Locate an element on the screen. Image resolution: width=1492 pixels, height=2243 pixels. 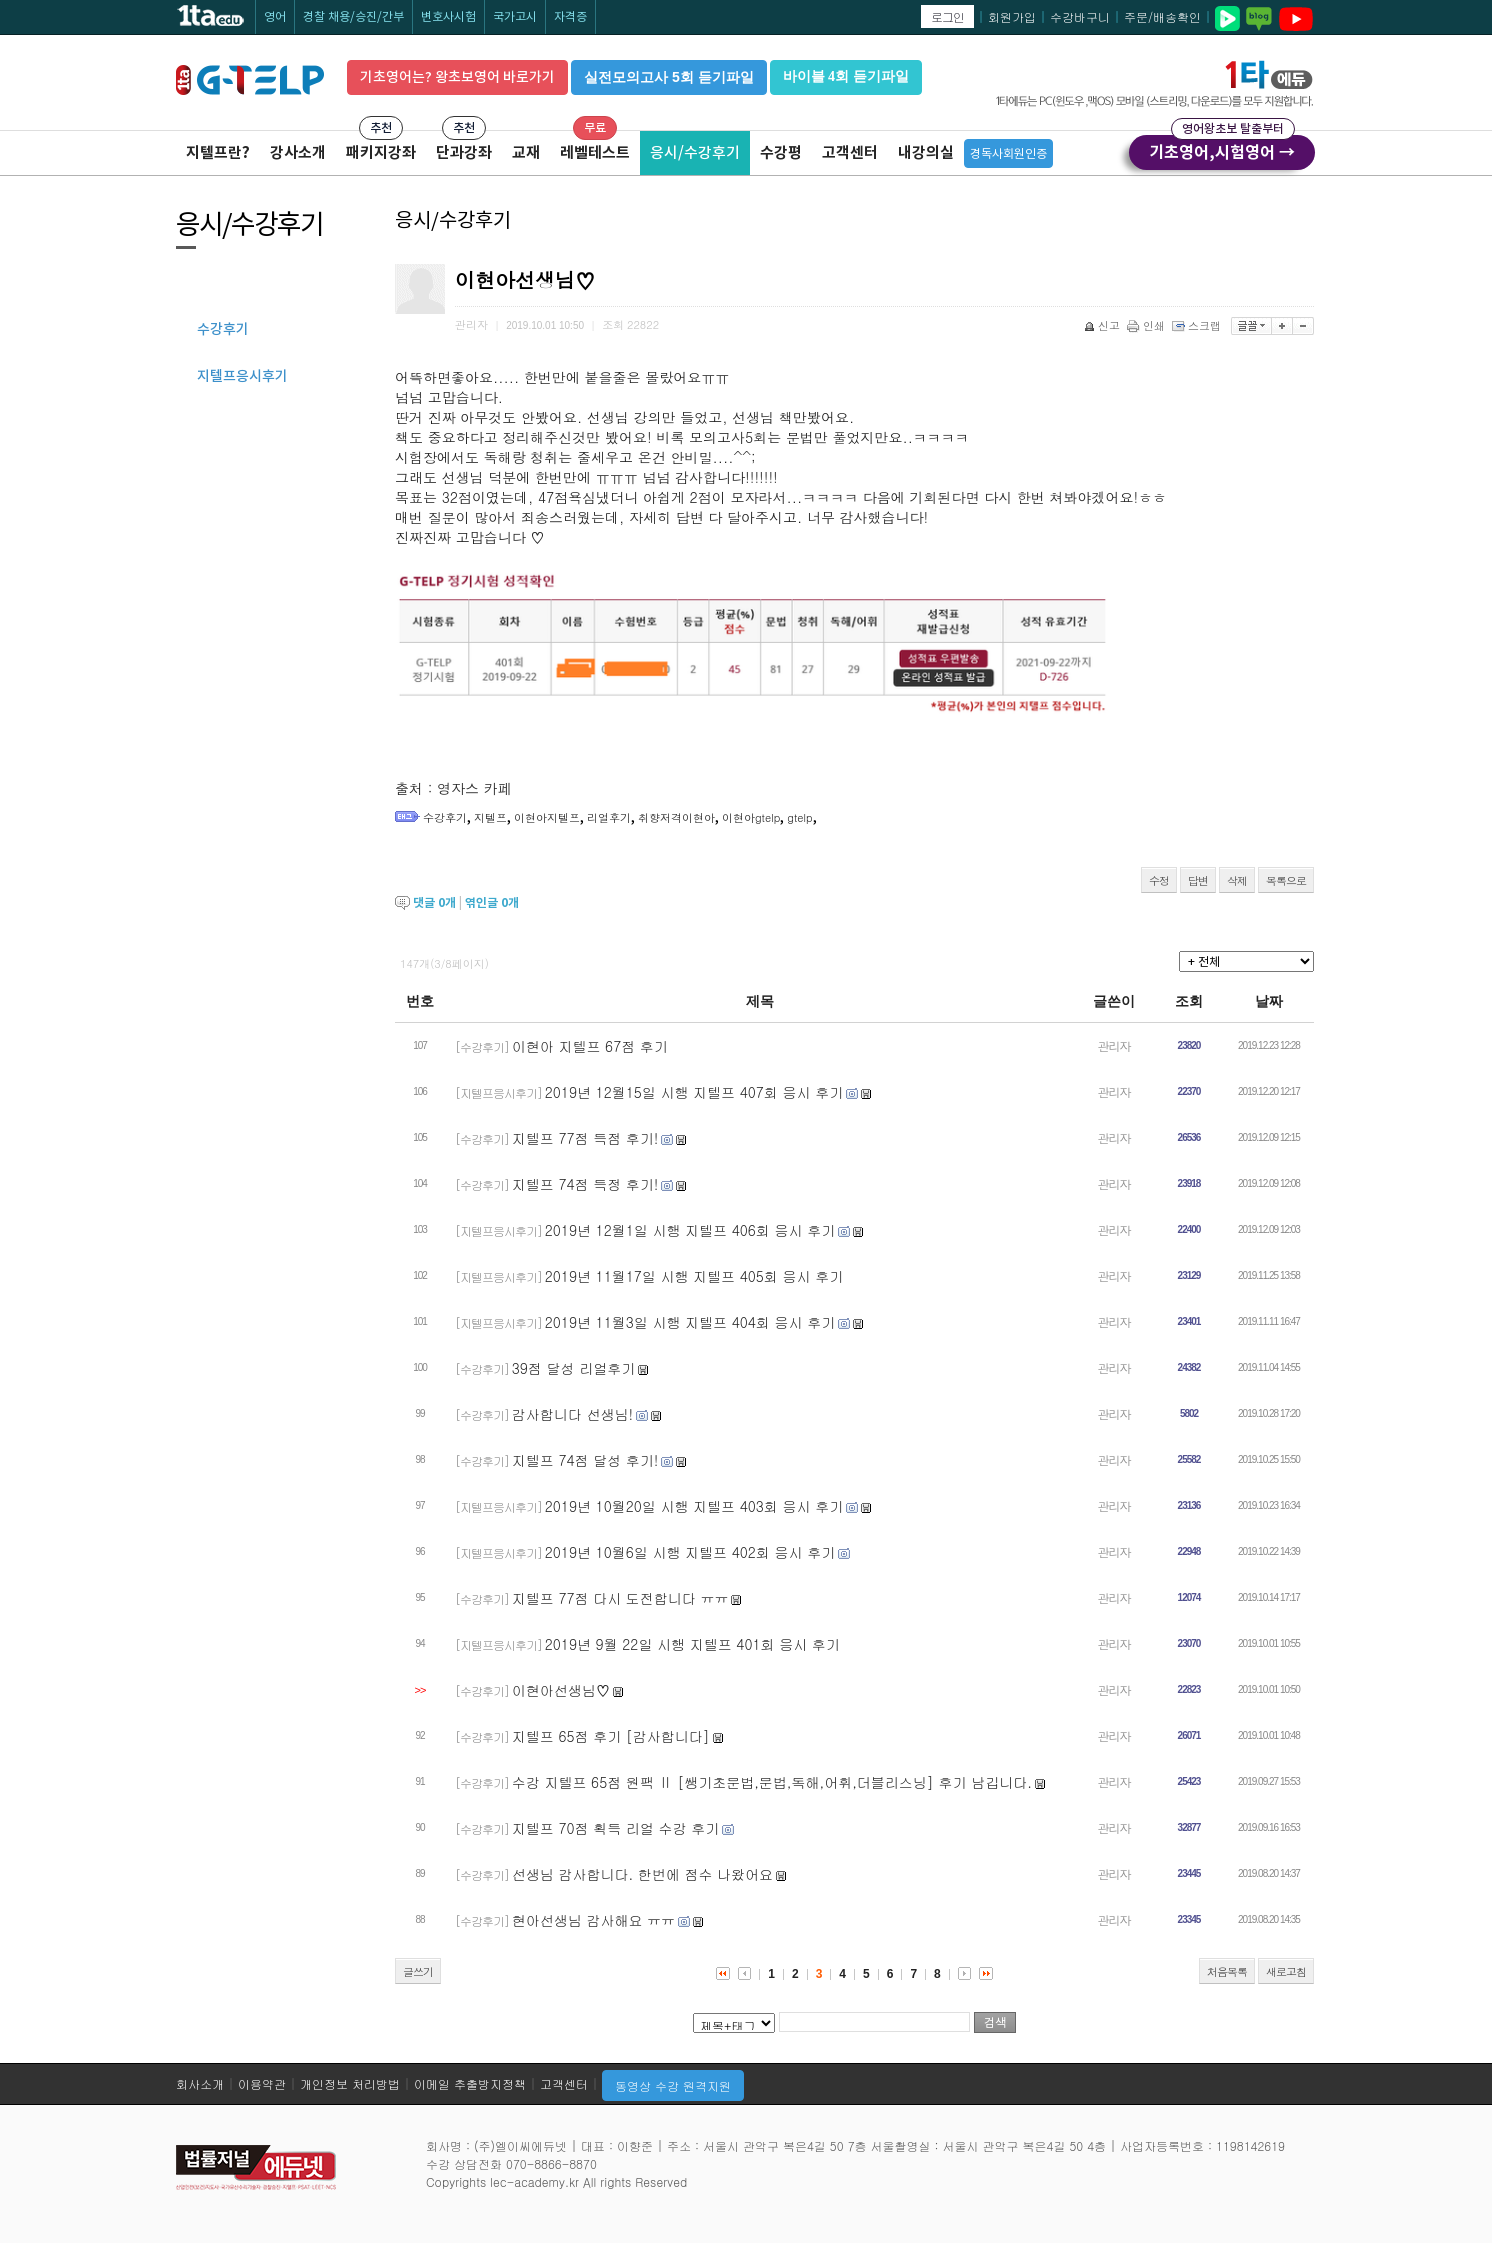
39점 달성 리얼후기 is located at coordinates (573, 1368).